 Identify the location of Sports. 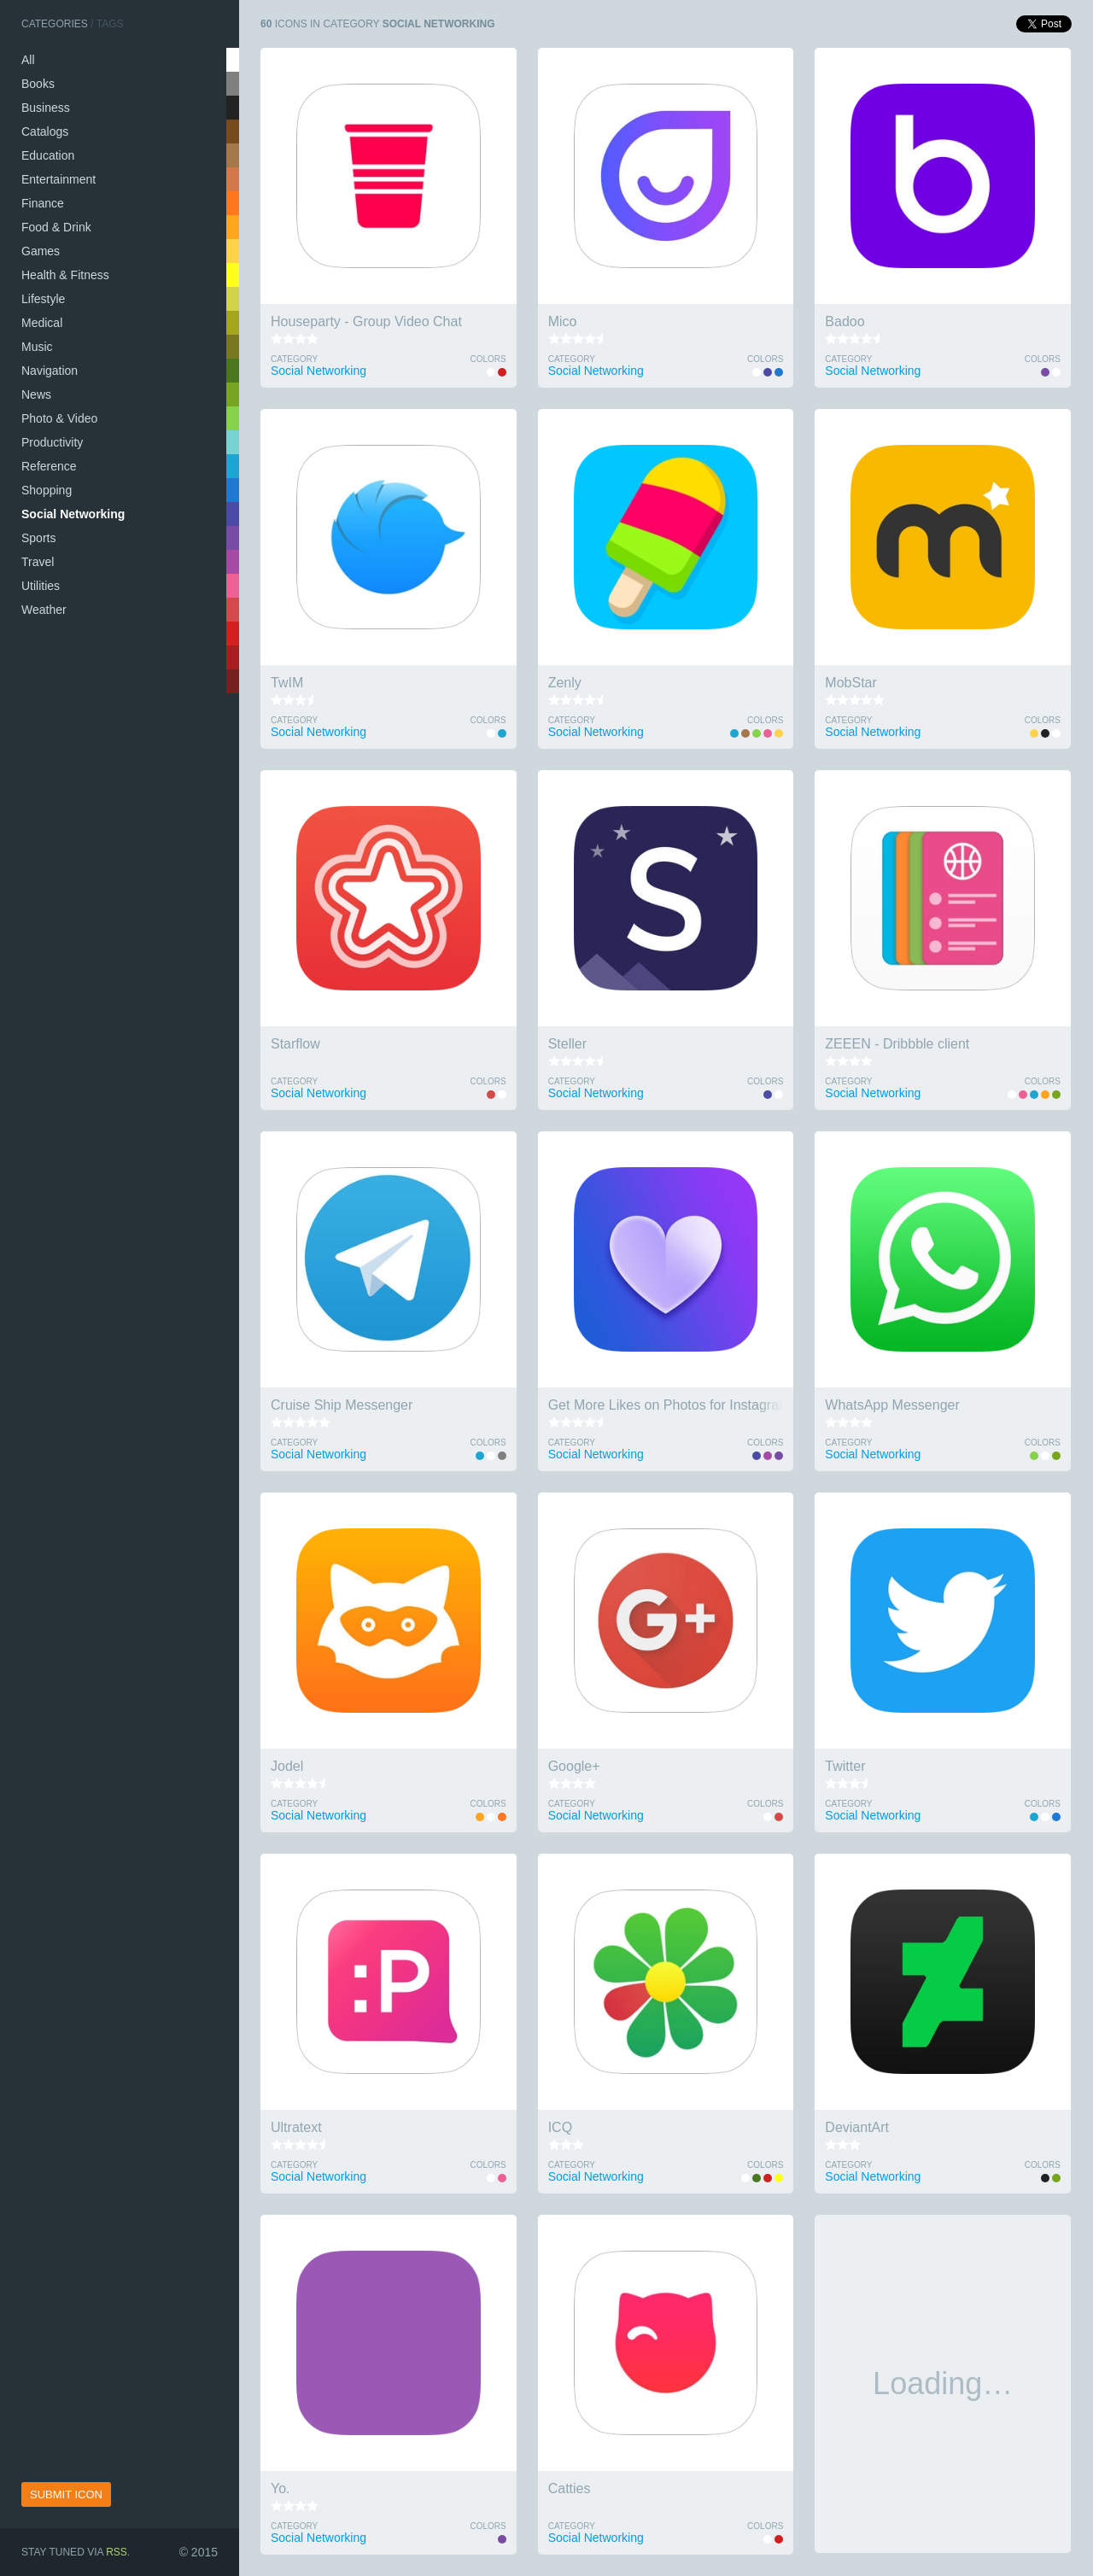
(38, 538).